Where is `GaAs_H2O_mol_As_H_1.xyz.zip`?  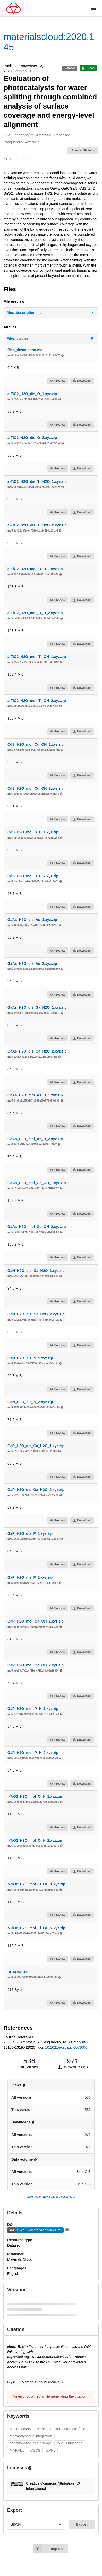 GaAs_H2O_mol_As_H_1.xyz.zip is located at coordinates (35, 1095).